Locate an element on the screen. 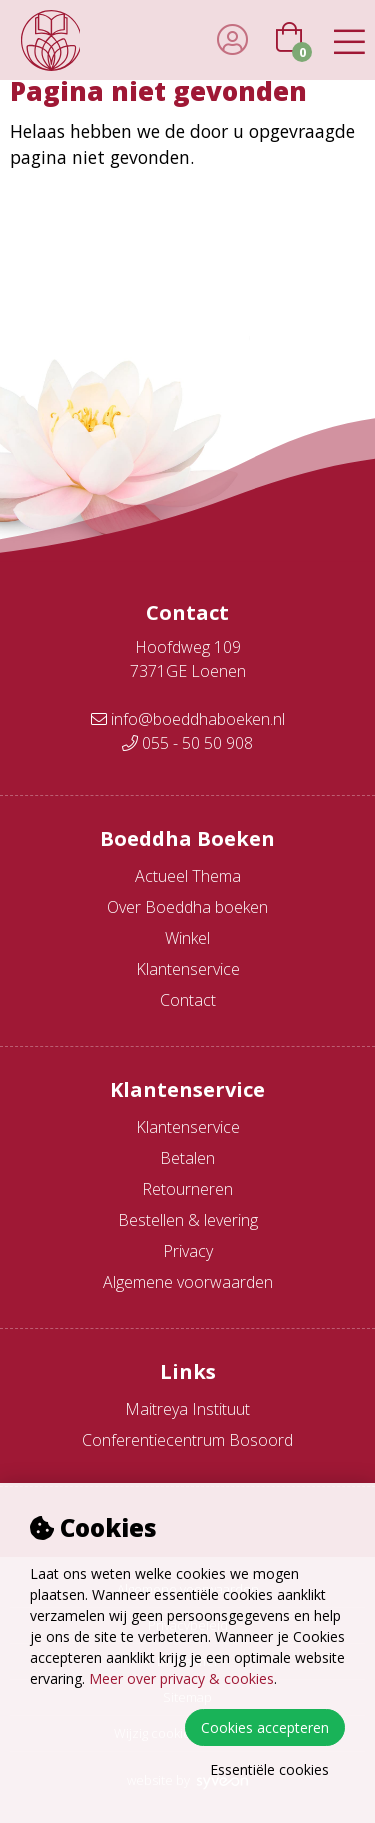 The height and width of the screenshot is (1823, 375). 055 - 50 50 908 is located at coordinates (187, 743).